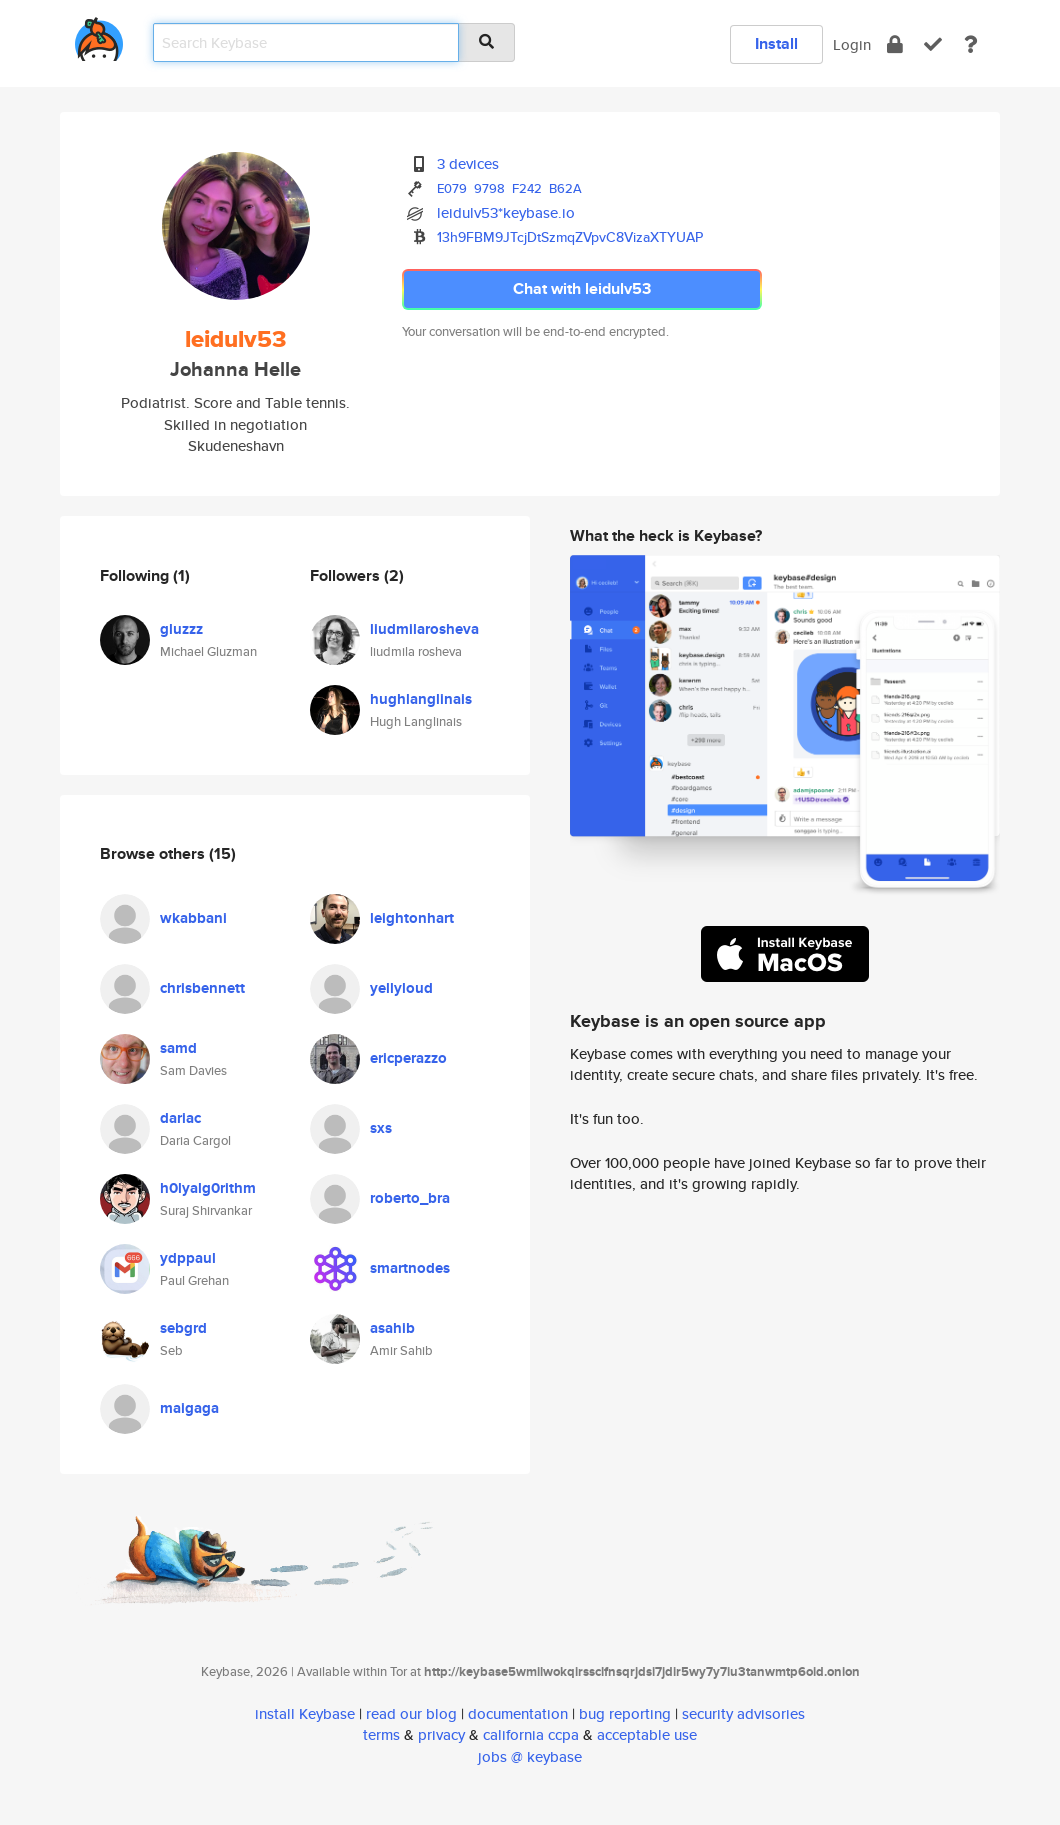  Describe the element at coordinates (625, 1713) in the screenshot. I see `bug reporting` at that location.